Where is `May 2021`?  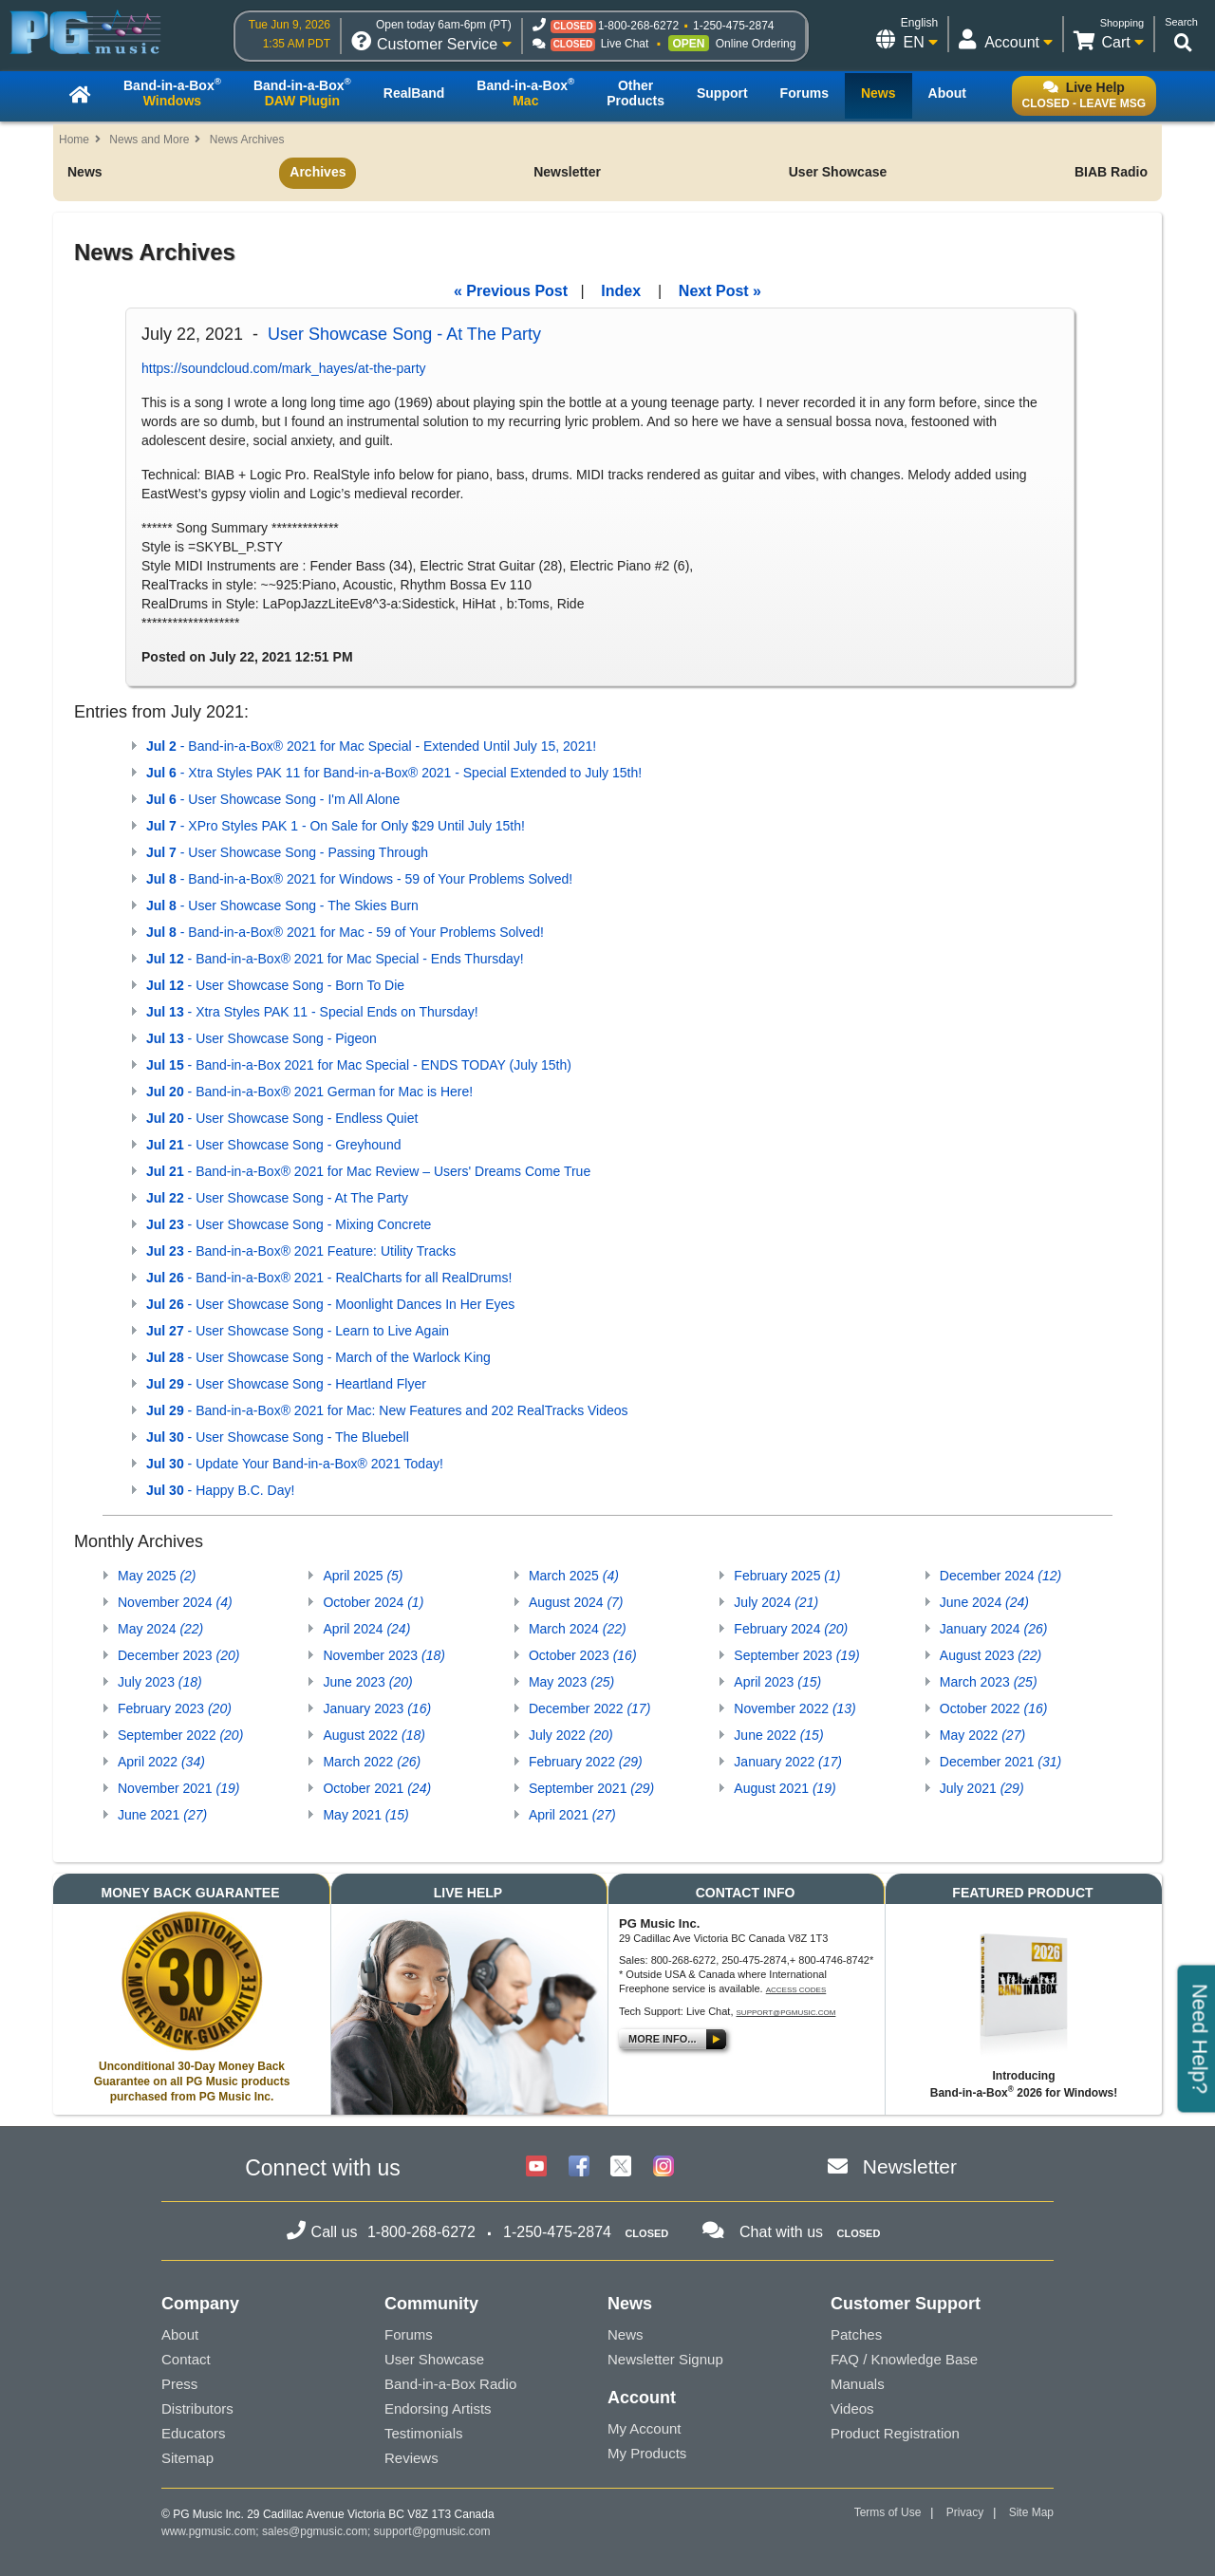
May 2021 is located at coordinates (365, 1814).